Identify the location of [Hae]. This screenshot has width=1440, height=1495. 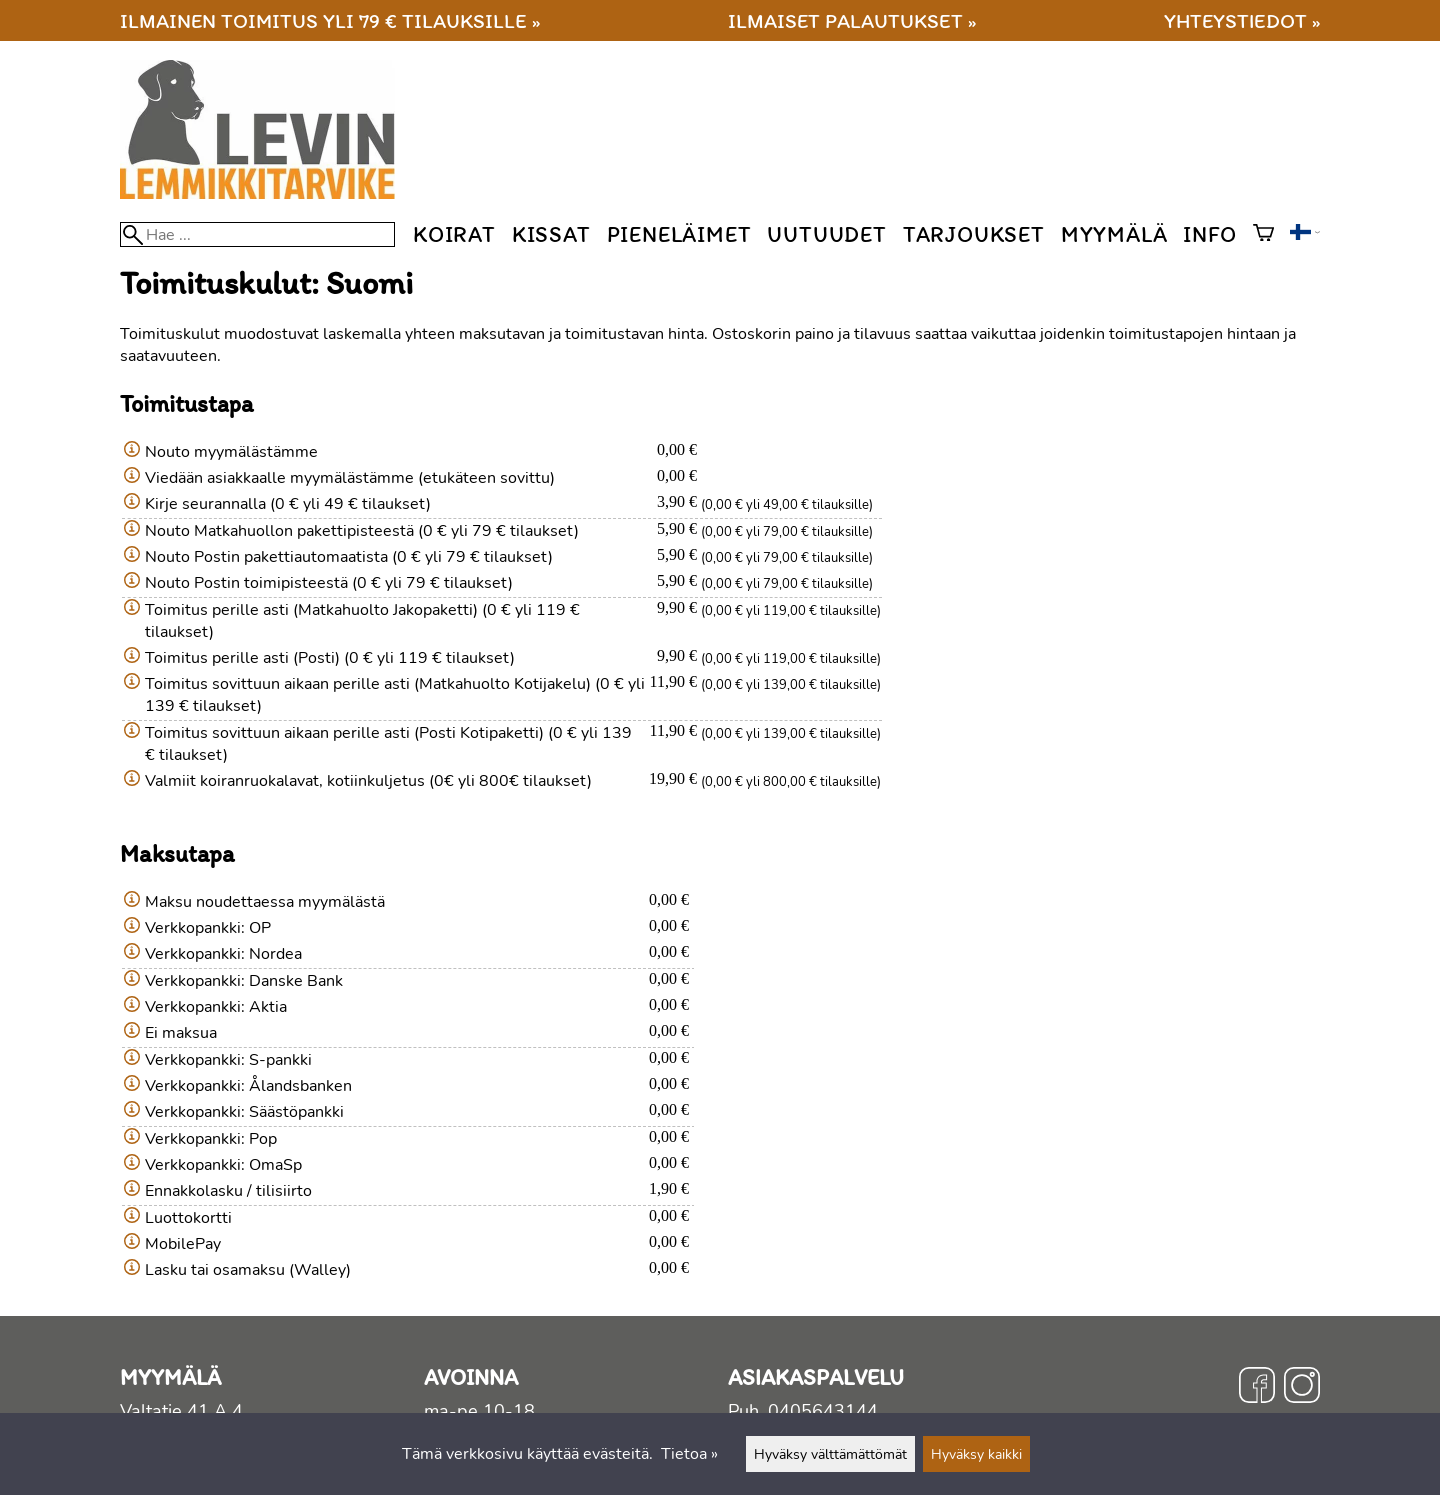
(257, 234).